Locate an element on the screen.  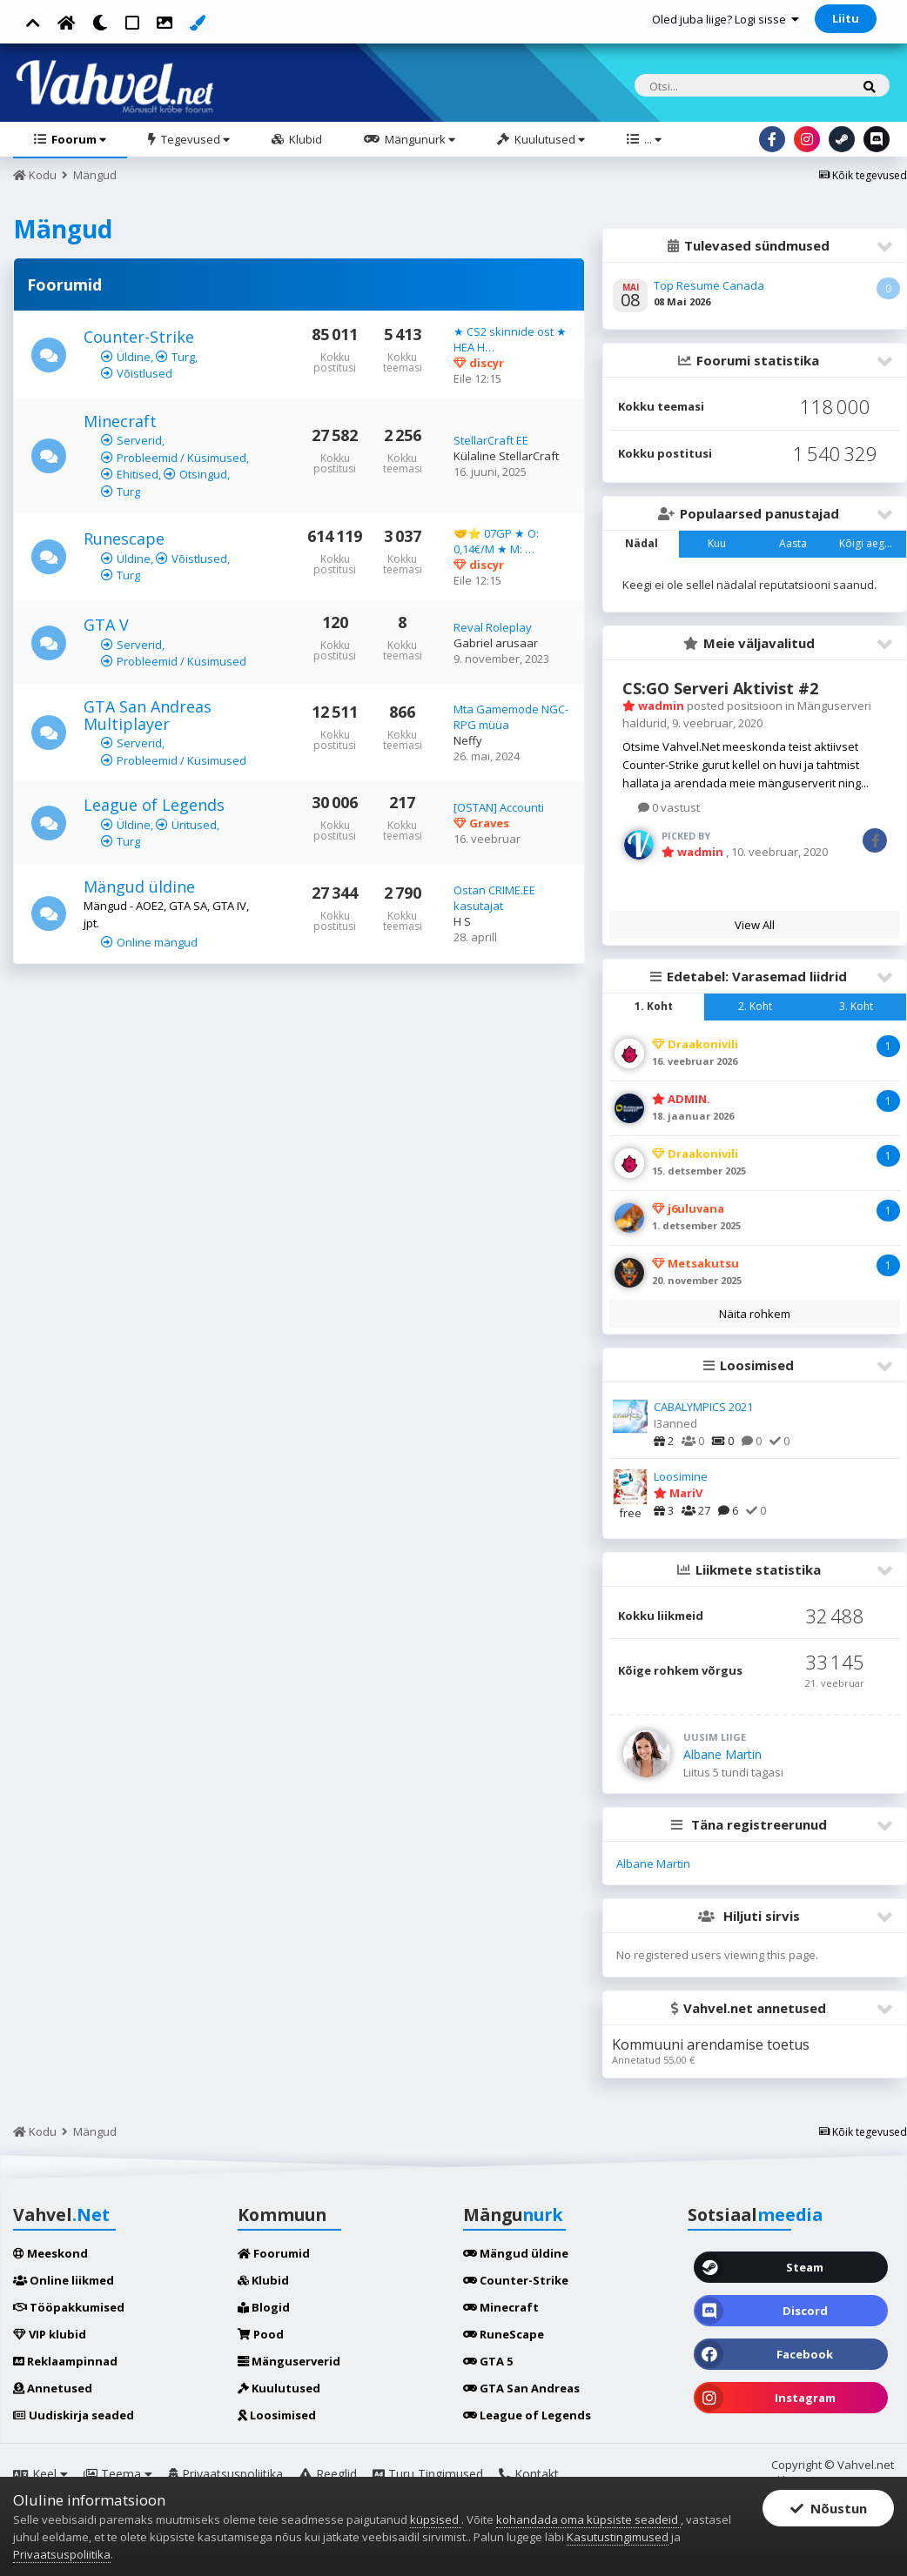
View All is located at coordinates (755, 925).